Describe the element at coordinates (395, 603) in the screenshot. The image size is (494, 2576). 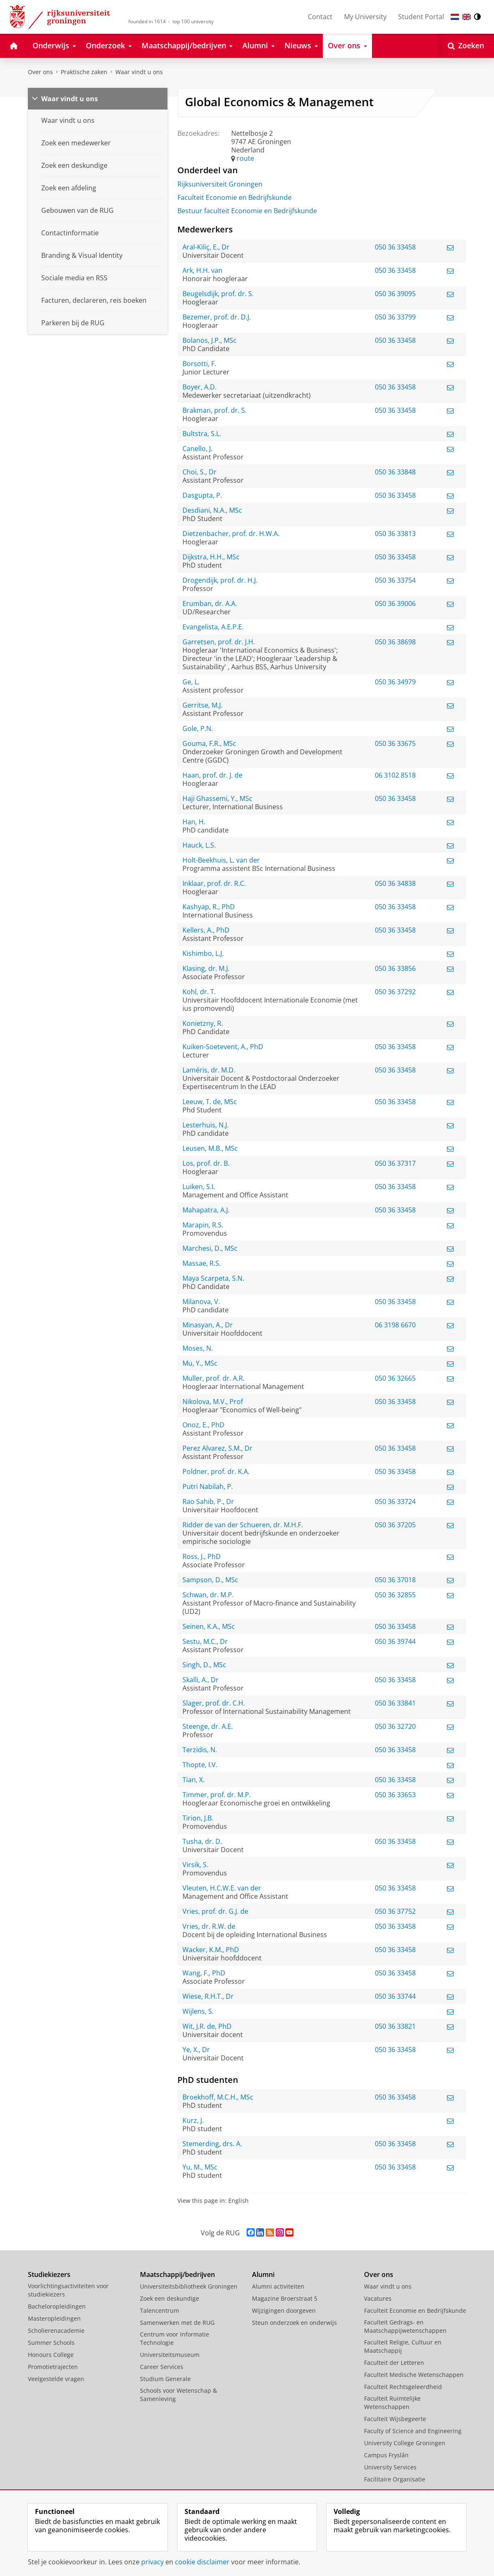
I see `050 36 39006` at that location.